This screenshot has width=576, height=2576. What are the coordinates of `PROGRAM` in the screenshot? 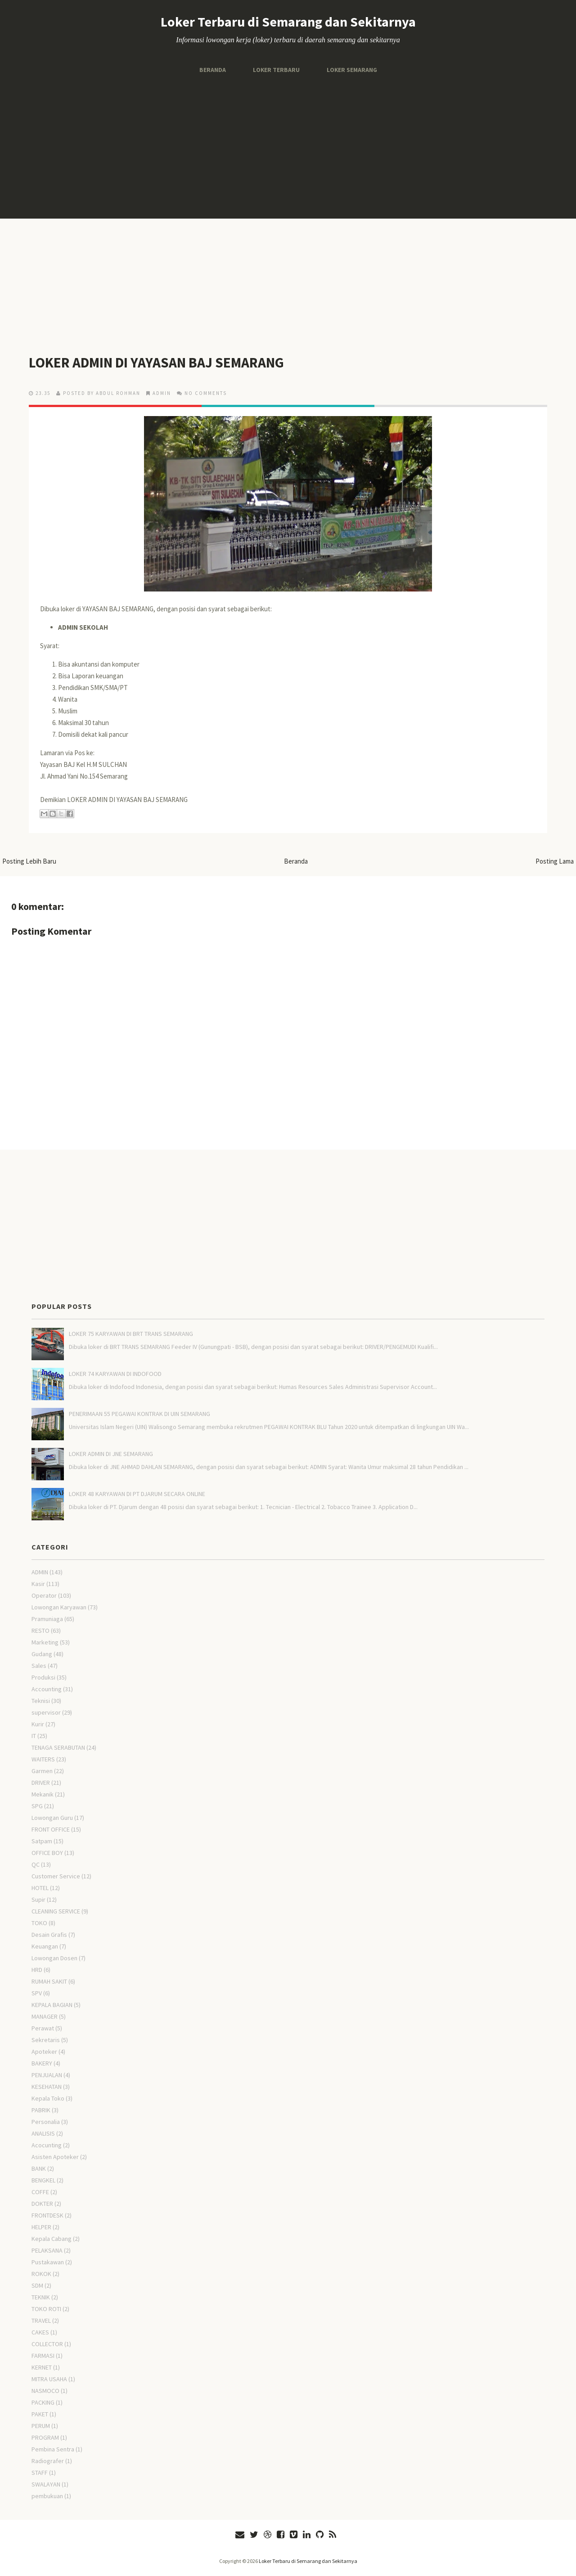 It's located at (45, 2437).